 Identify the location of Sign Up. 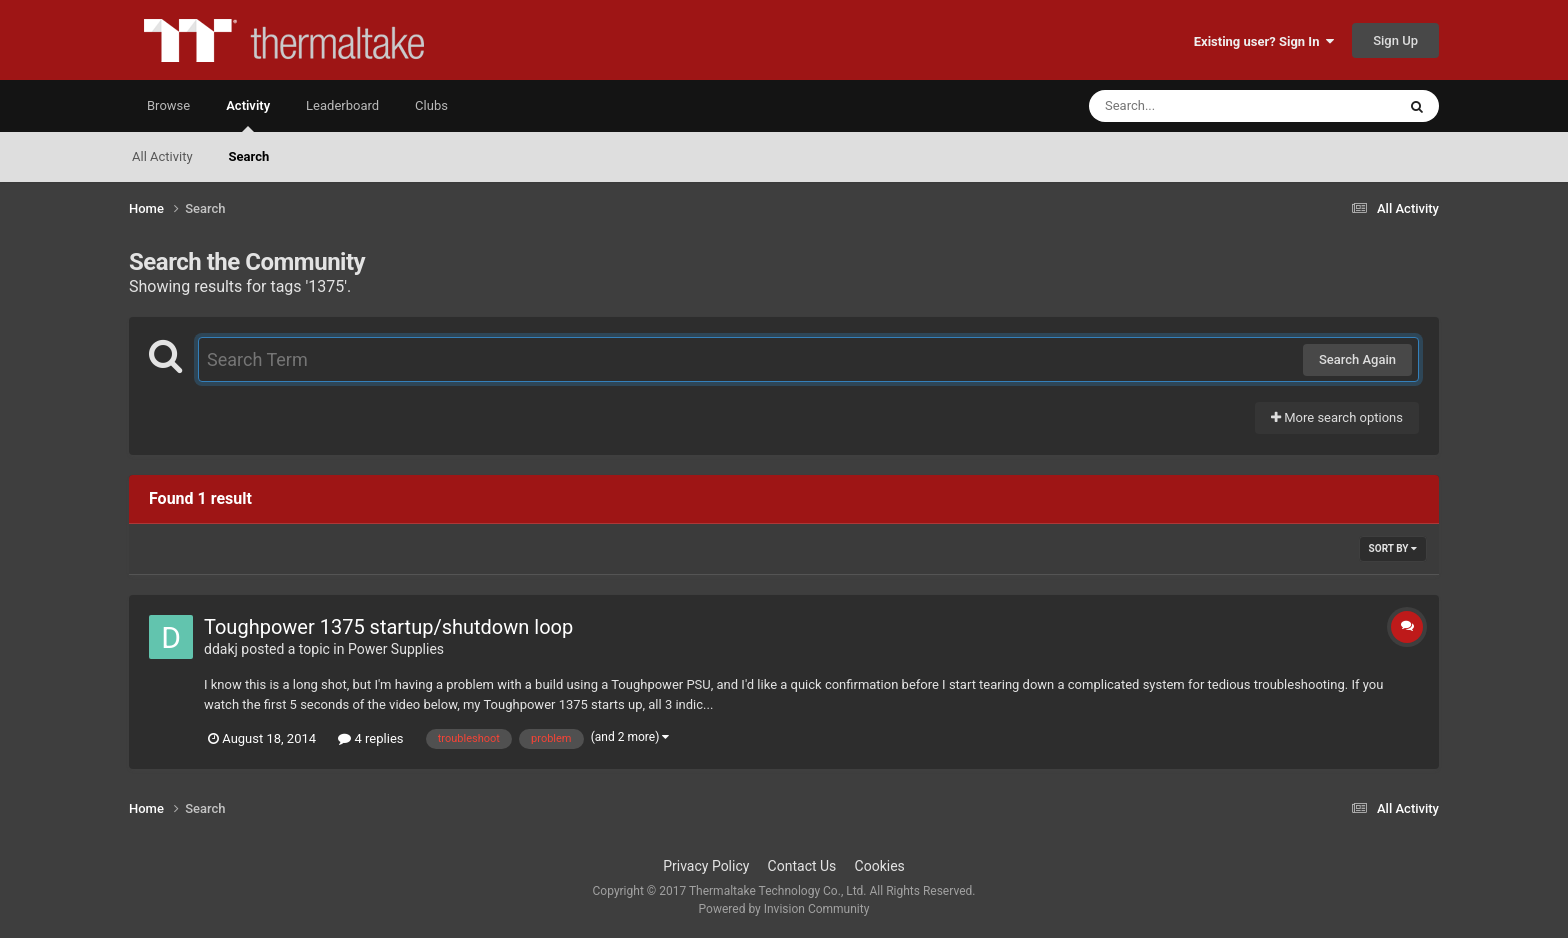
(1395, 40).